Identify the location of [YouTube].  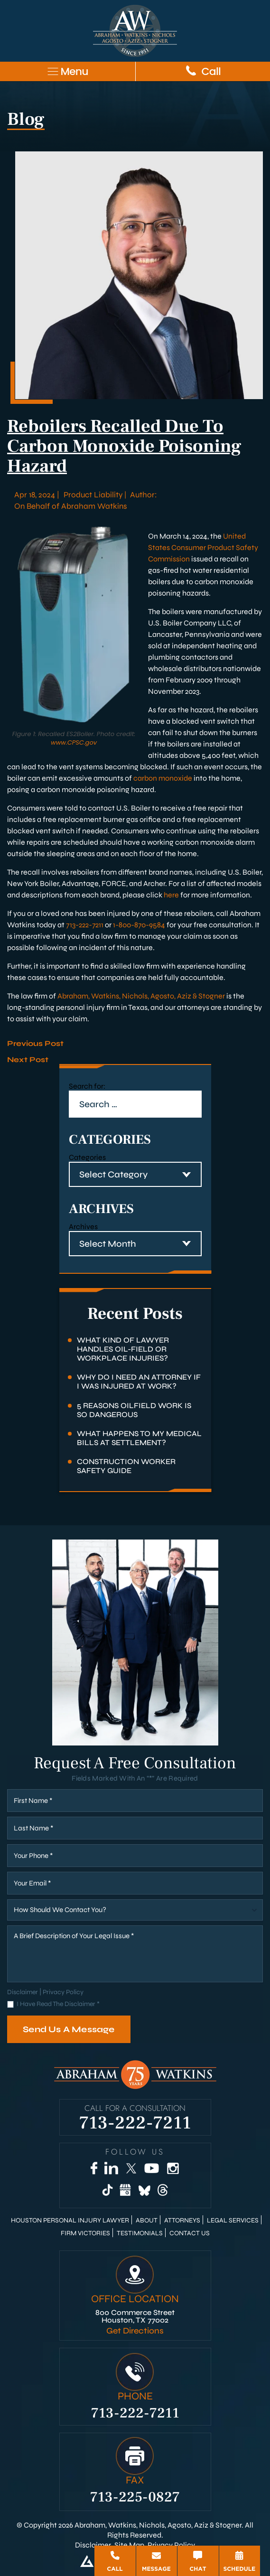
(151, 2168).